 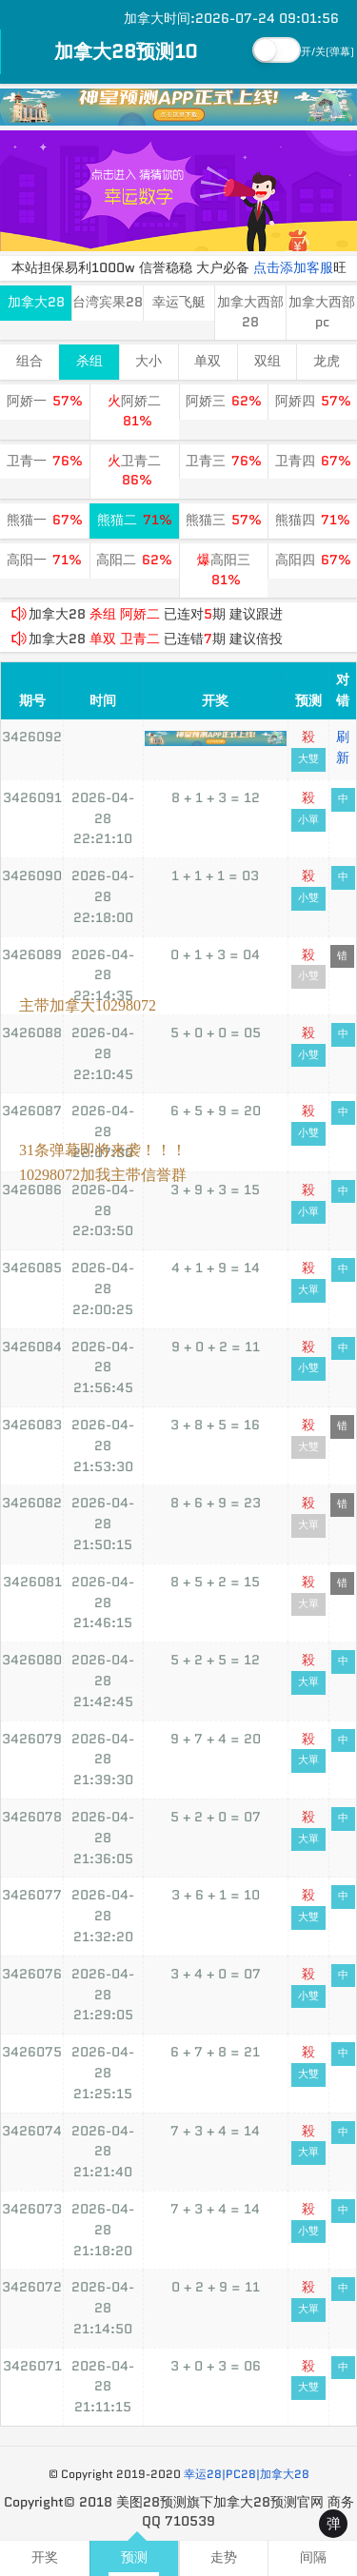 I want to click on 幸运飞艇, so click(x=179, y=302).